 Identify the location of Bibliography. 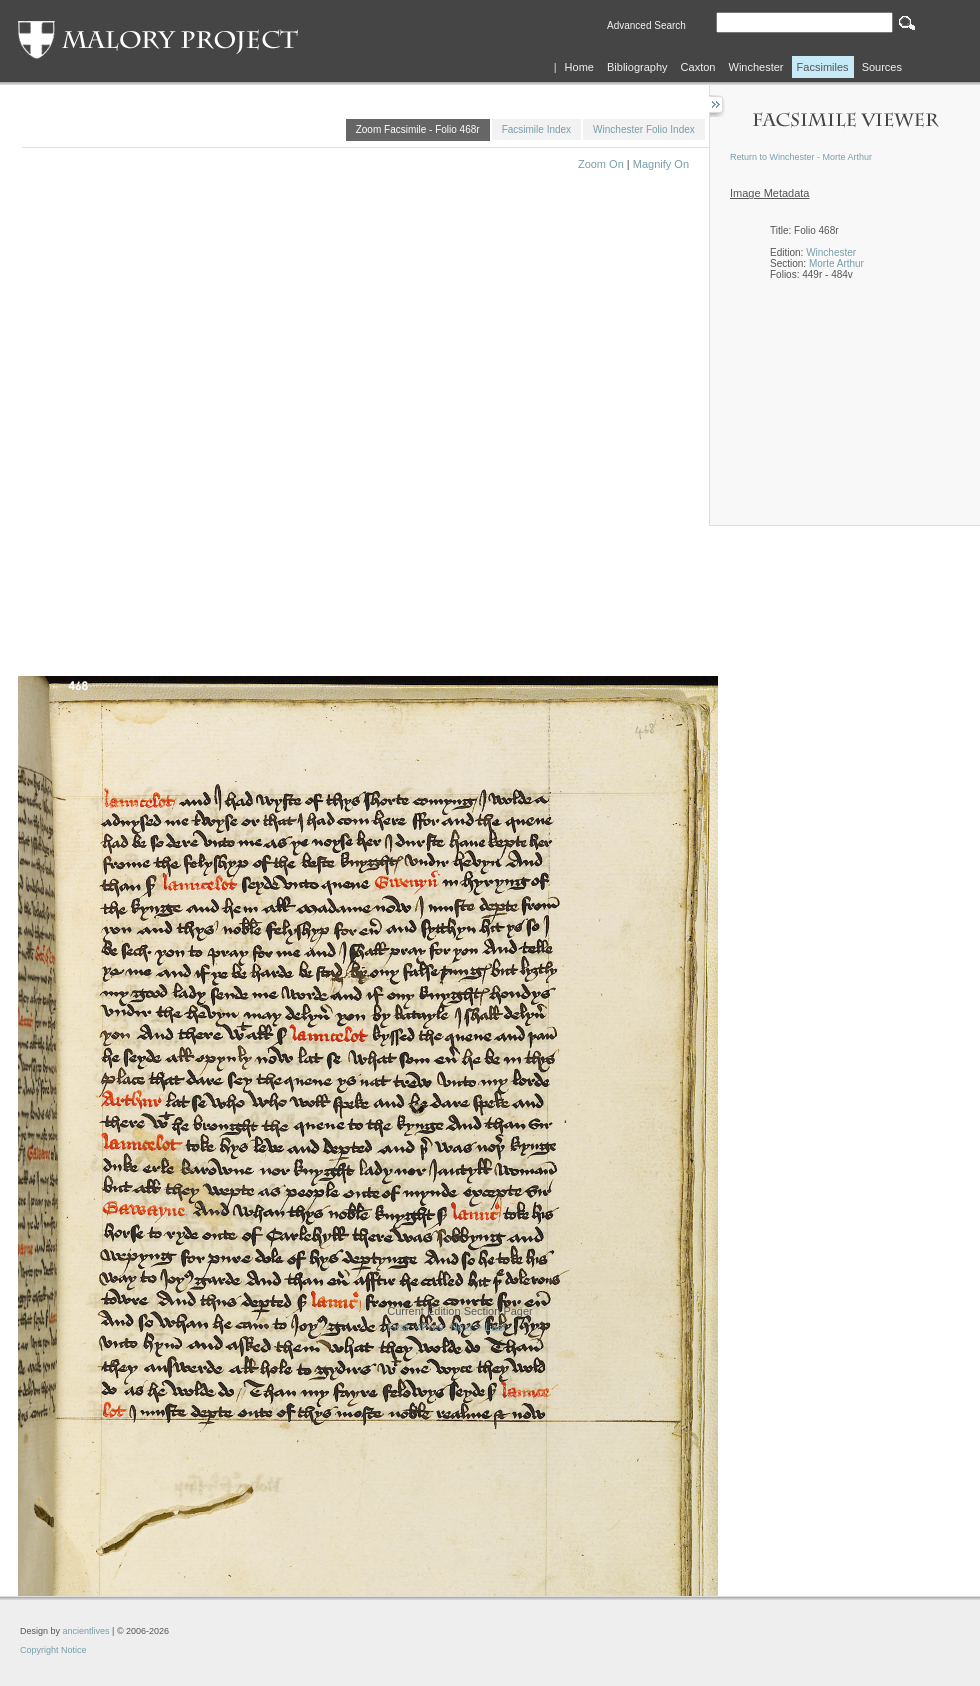
(637, 67).